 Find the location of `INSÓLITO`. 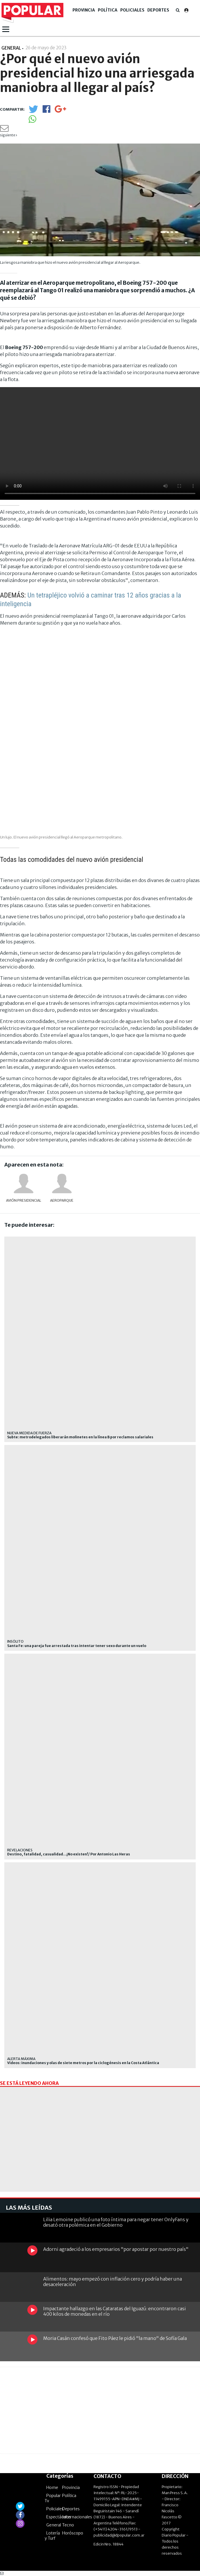

INSÓLITO is located at coordinates (15, 1641).